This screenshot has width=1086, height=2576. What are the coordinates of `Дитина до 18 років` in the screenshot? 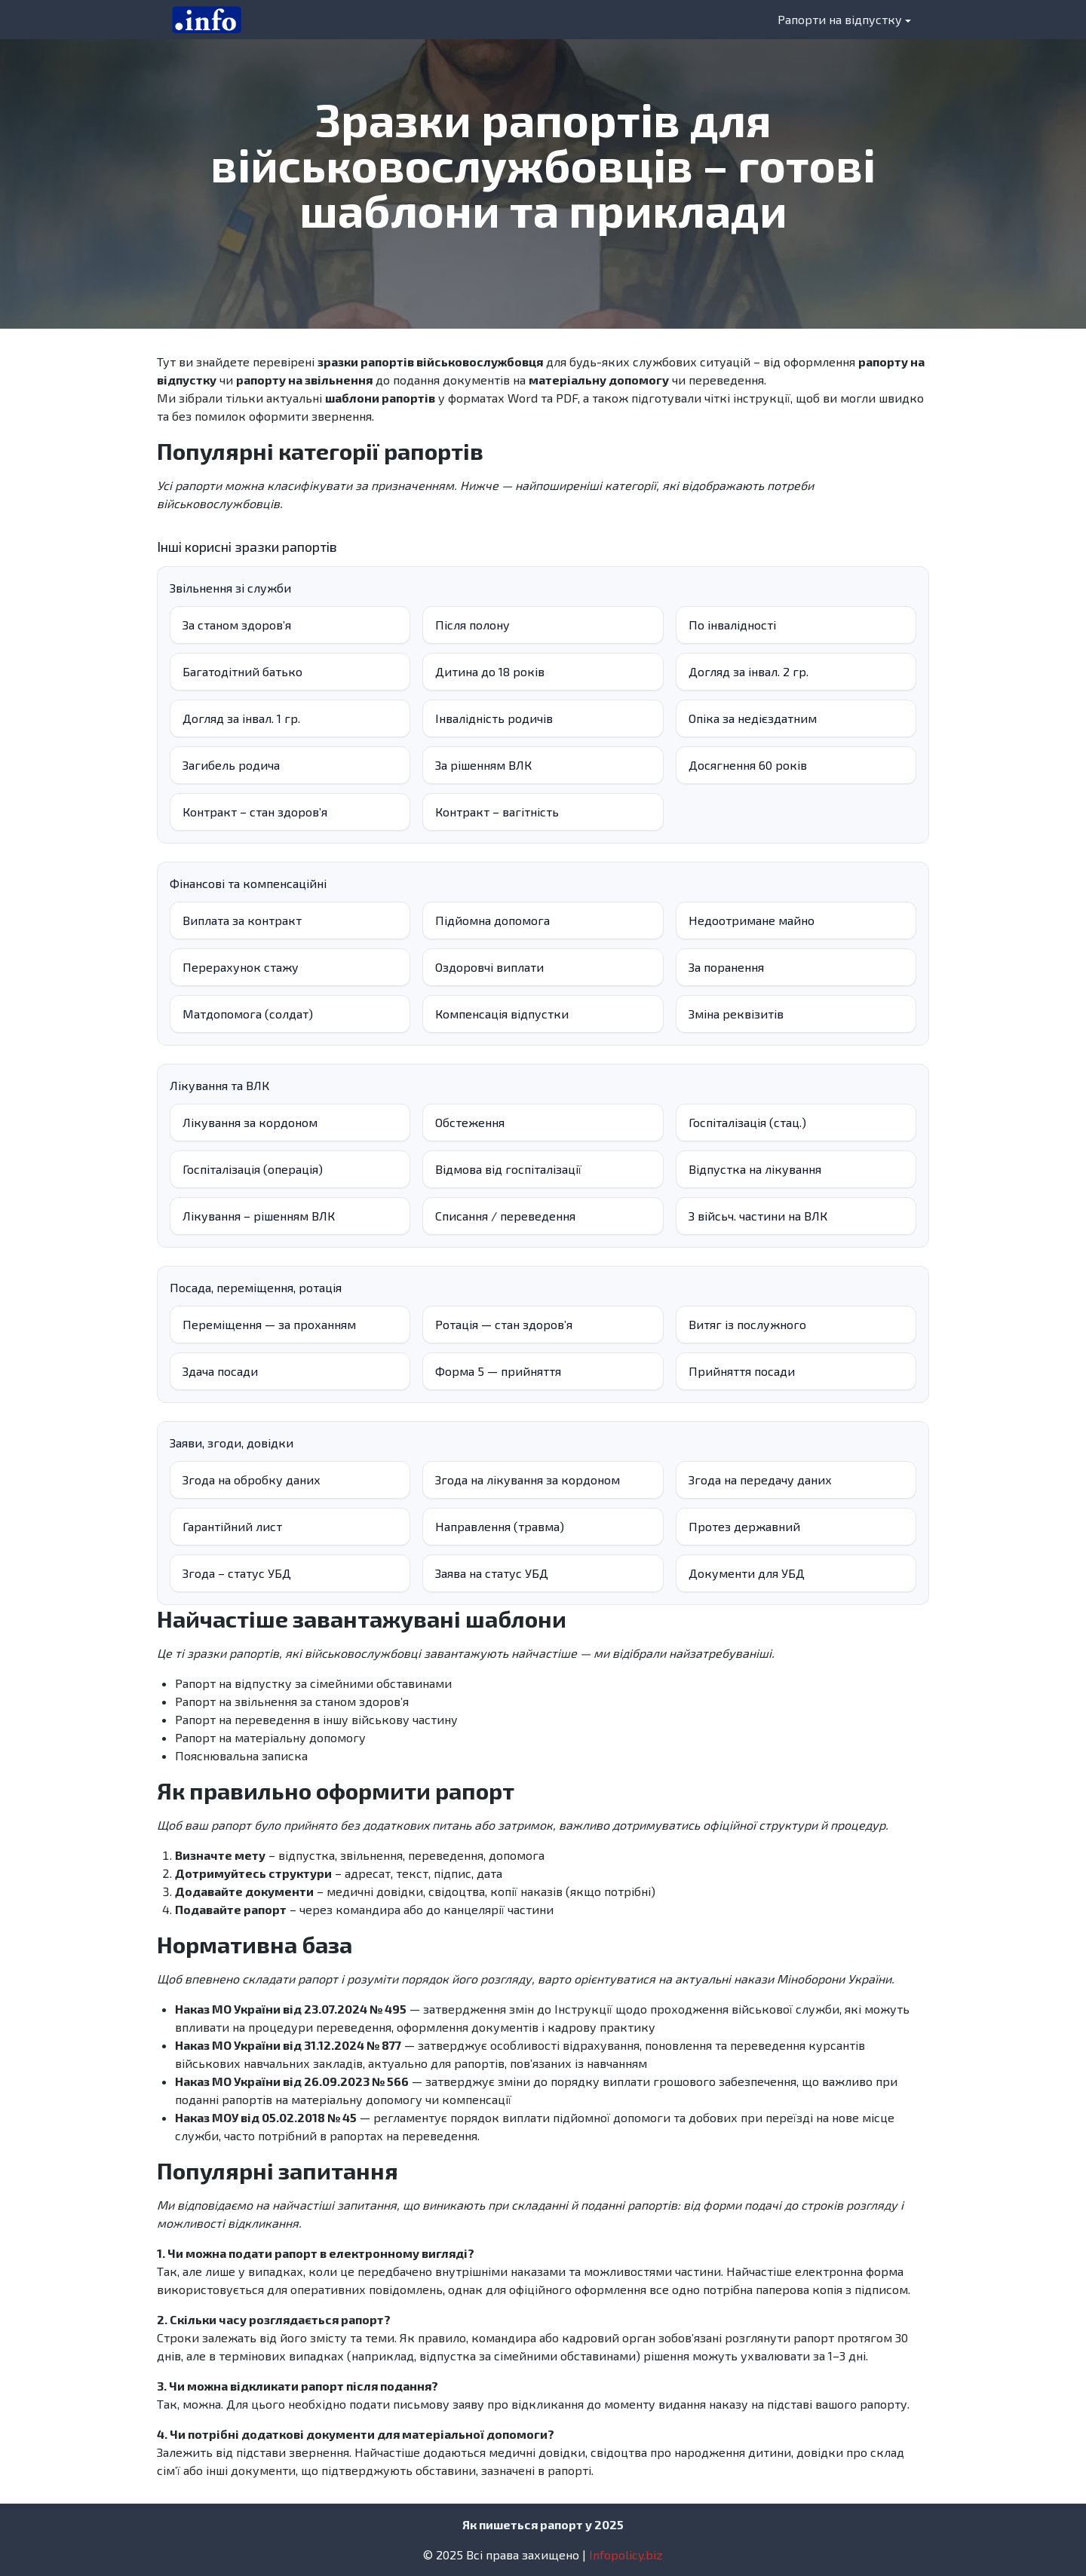 It's located at (490, 671).